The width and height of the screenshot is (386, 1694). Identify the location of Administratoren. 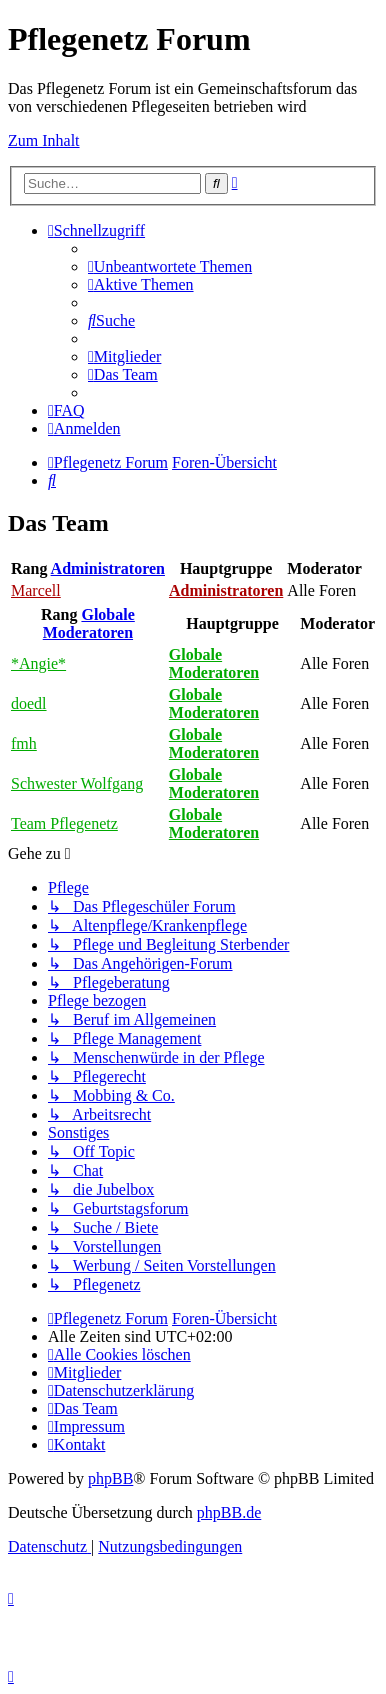
(108, 568).